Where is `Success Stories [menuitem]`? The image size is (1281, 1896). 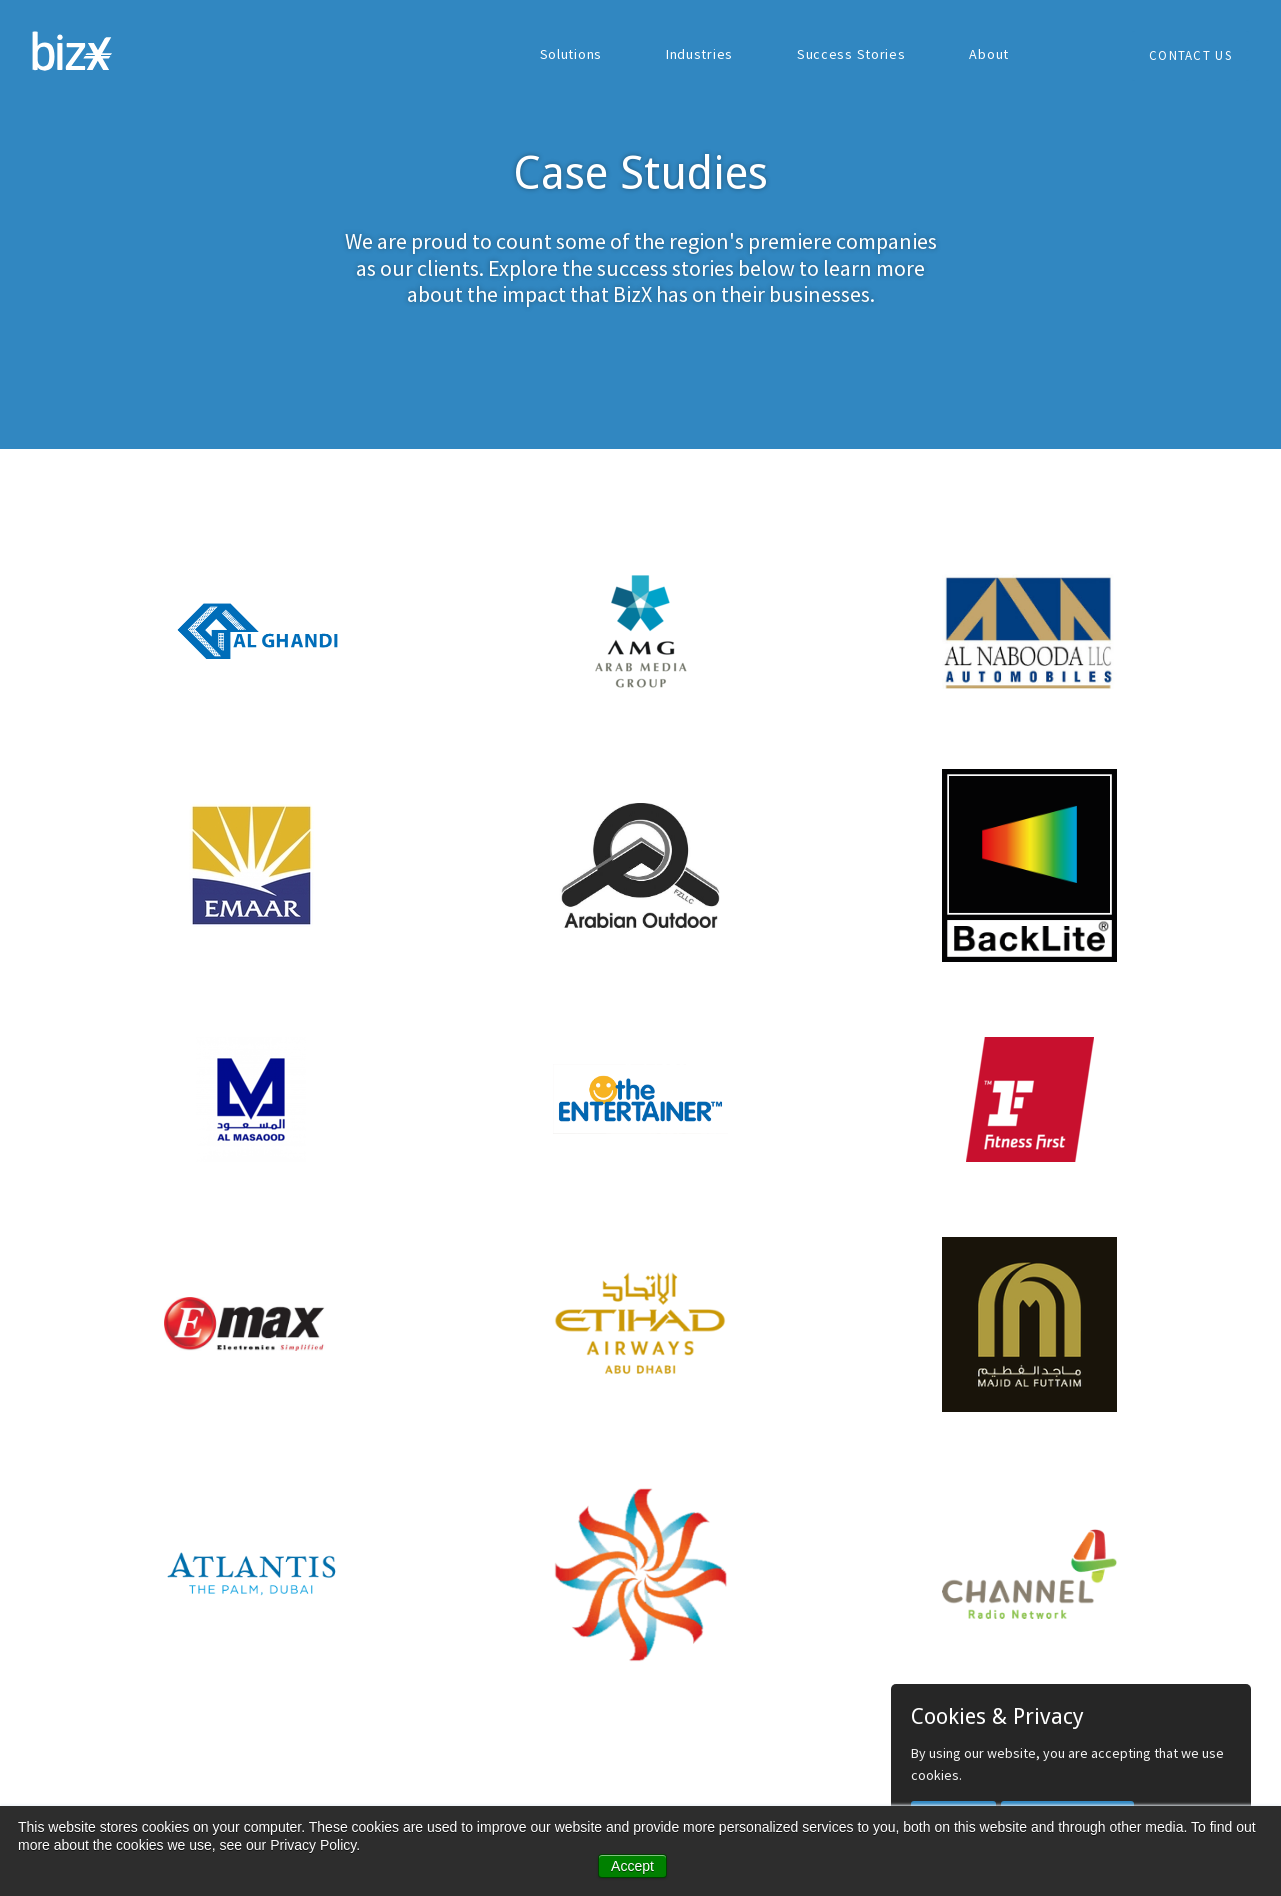
Success Stories [menuitem] is located at coordinates (851, 54).